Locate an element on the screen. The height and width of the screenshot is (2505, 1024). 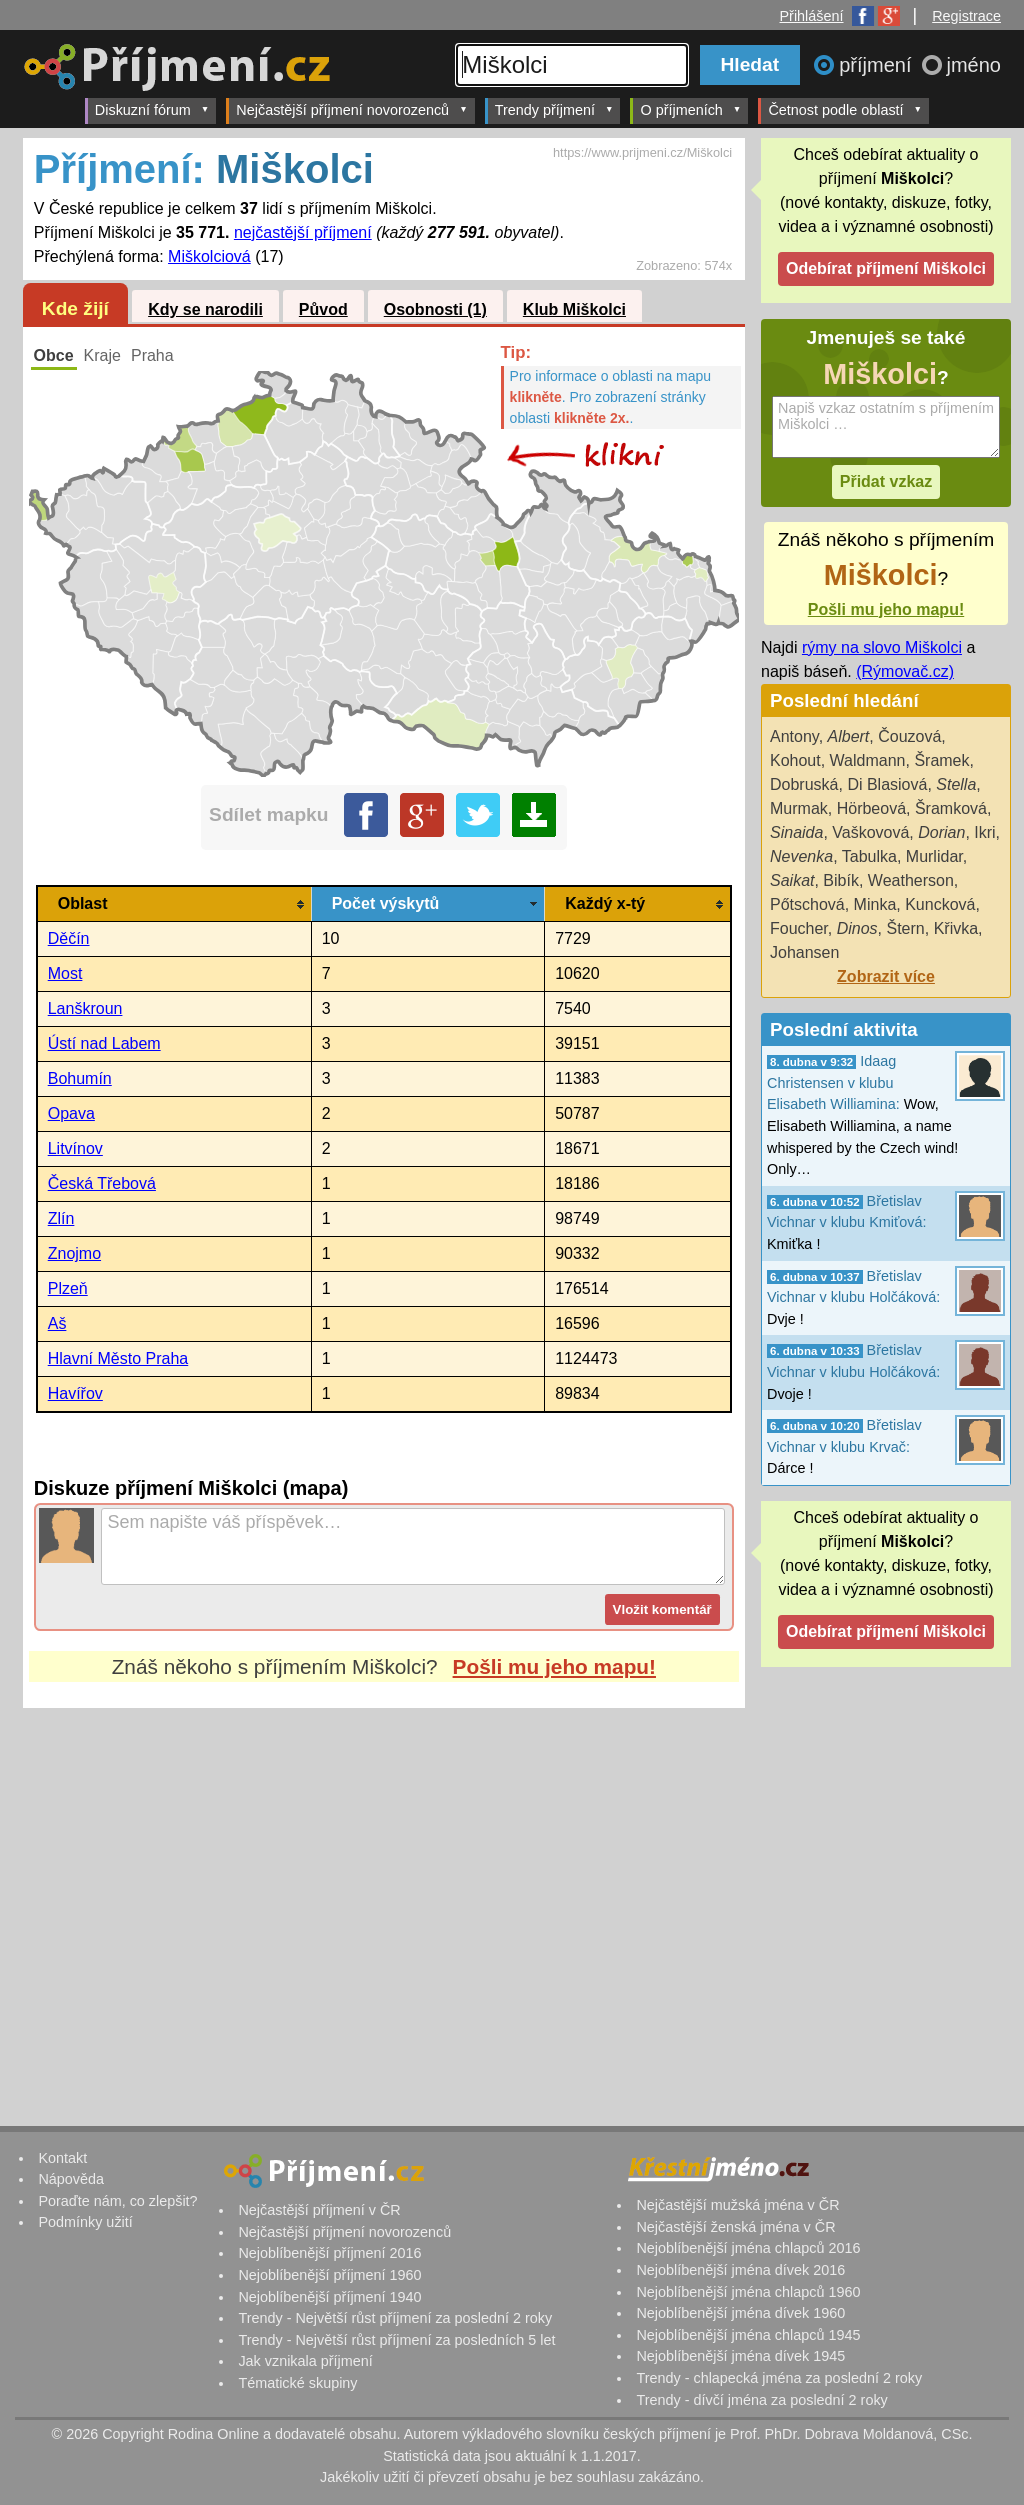
Čouzová is located at coordinates (909, 736).